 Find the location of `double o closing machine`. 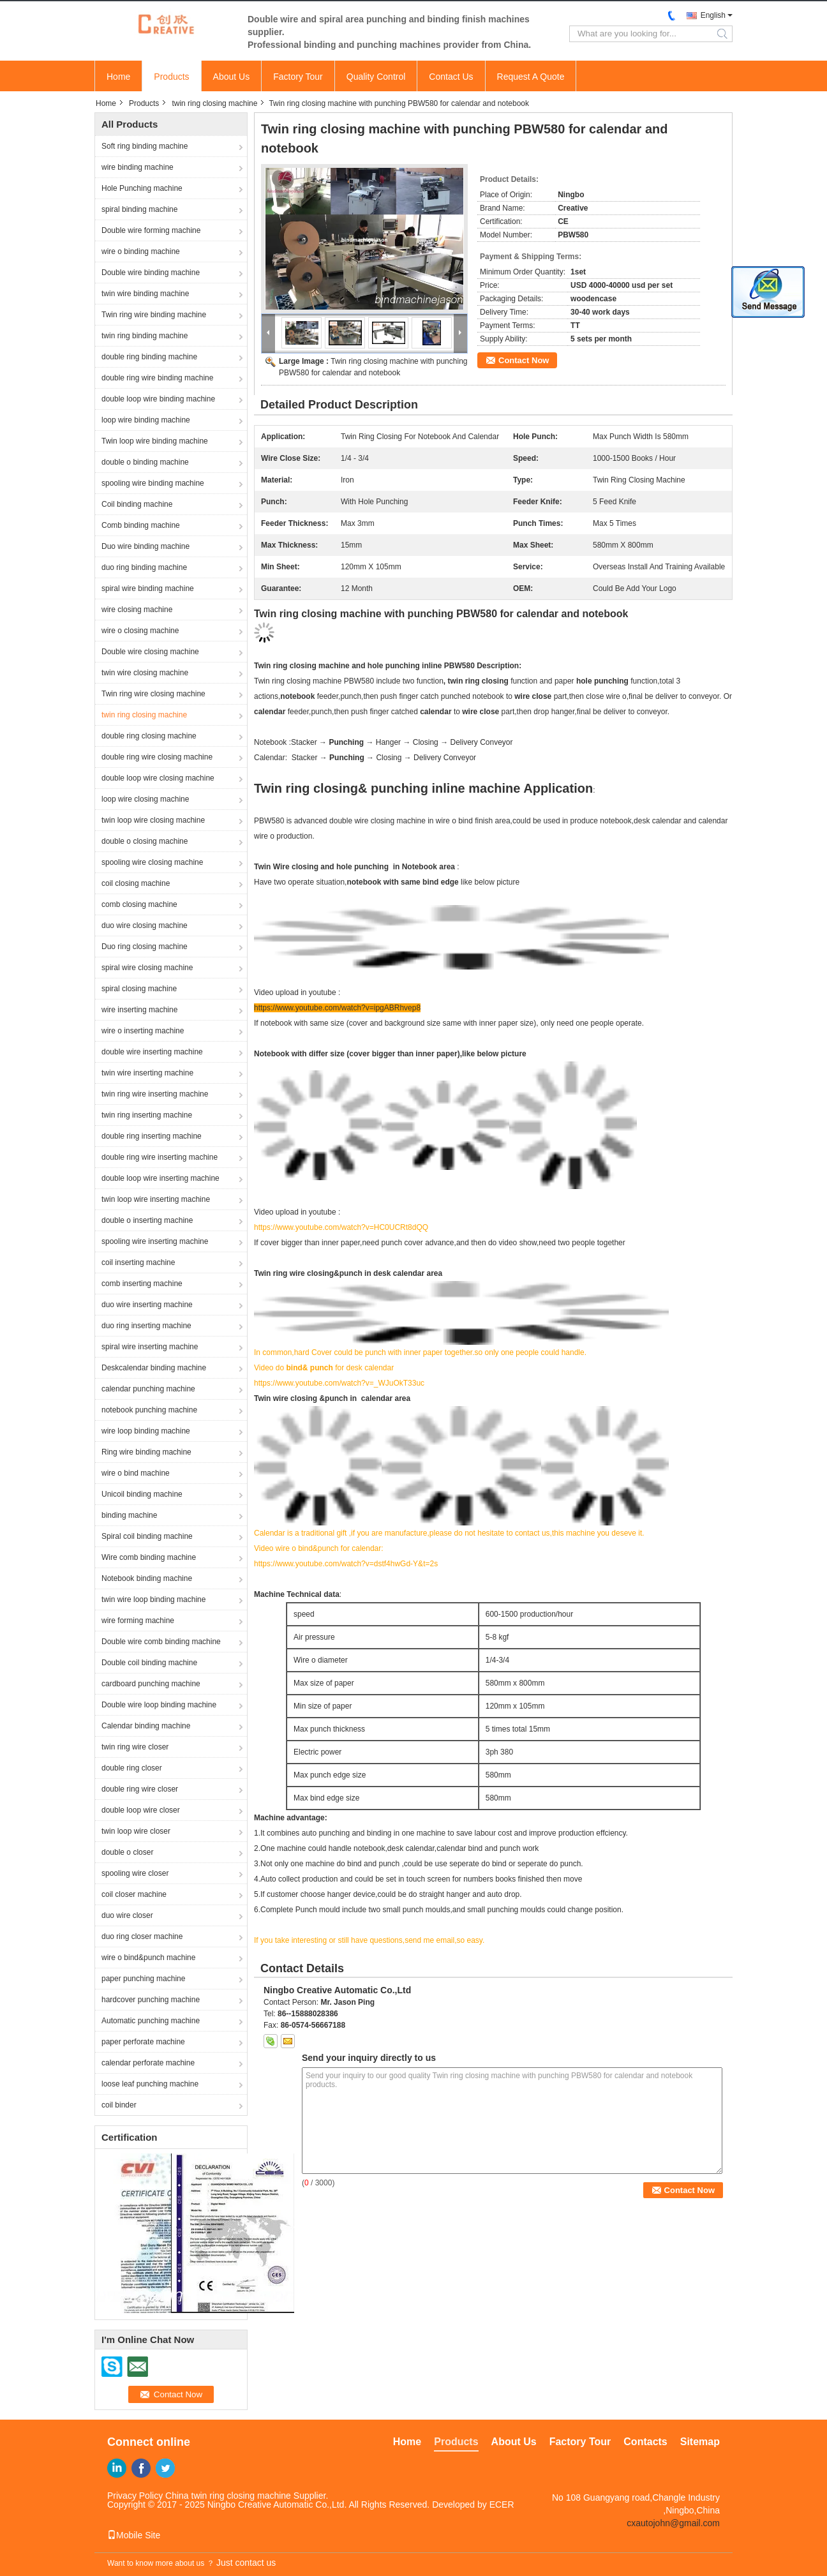

double o closing machine is located at coordinates (144, 841).